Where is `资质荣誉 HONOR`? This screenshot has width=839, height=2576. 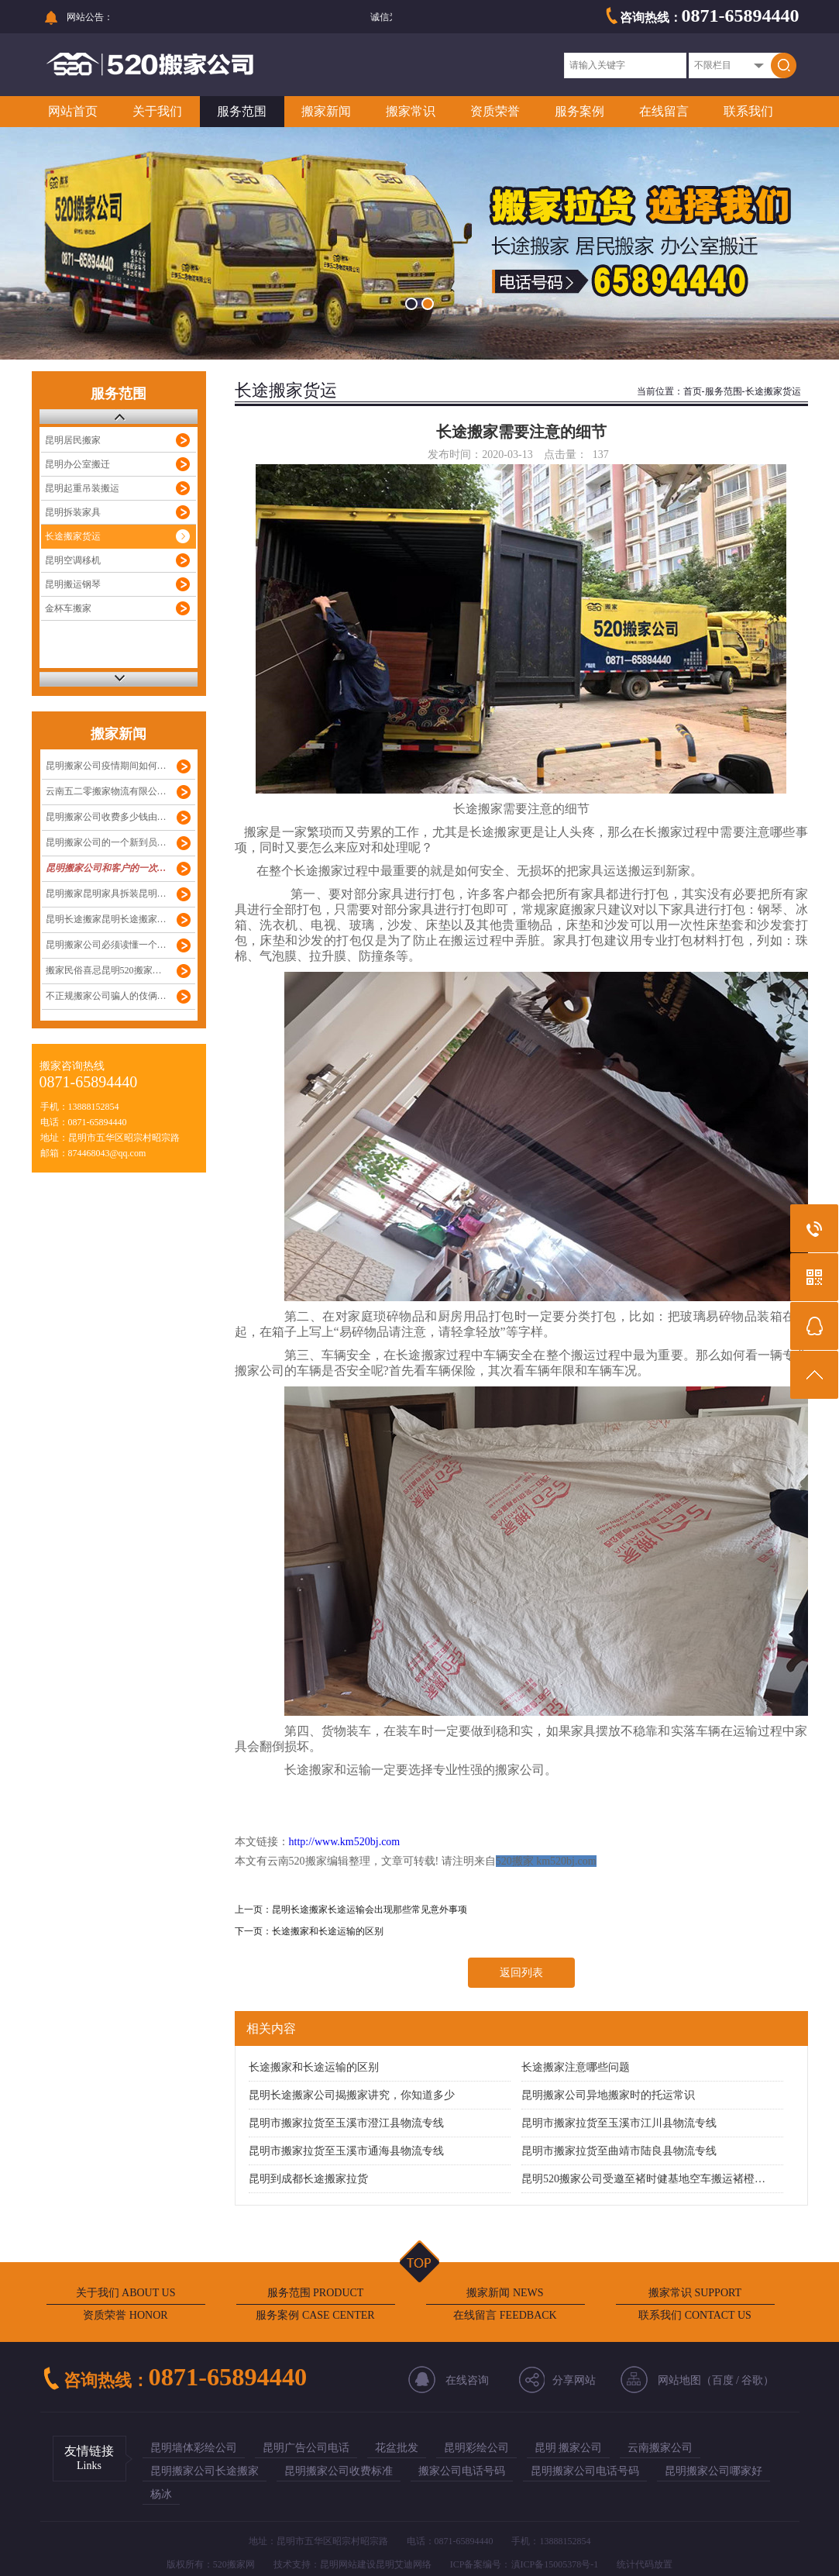 资质荣誉 HONOR is located at coordinates (125, 2315).